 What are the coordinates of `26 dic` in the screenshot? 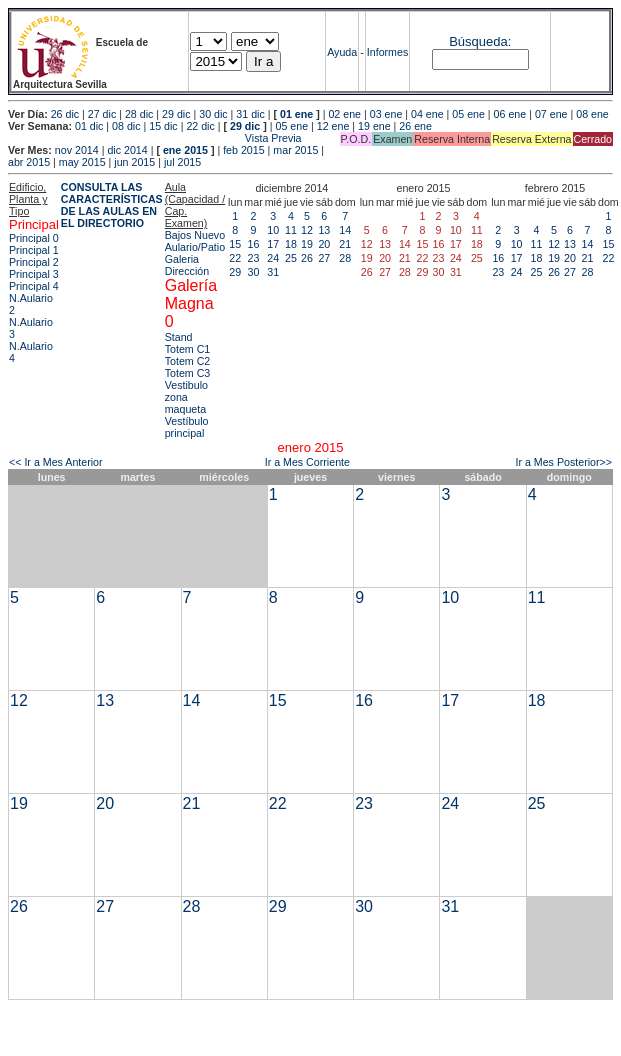 It's located at (65, 114).